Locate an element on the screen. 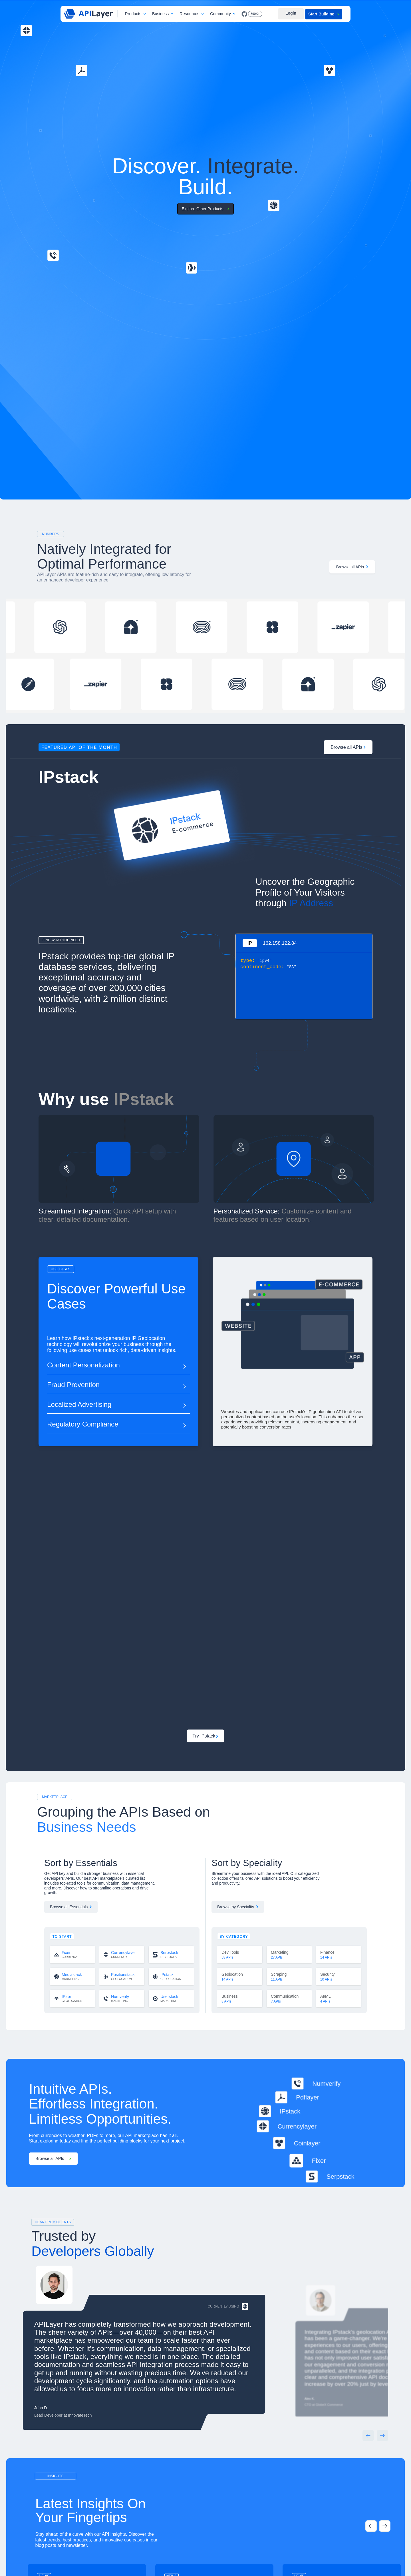 This screenshot has height=2576, width=411. Start Building is located at coordinates (323, 14).